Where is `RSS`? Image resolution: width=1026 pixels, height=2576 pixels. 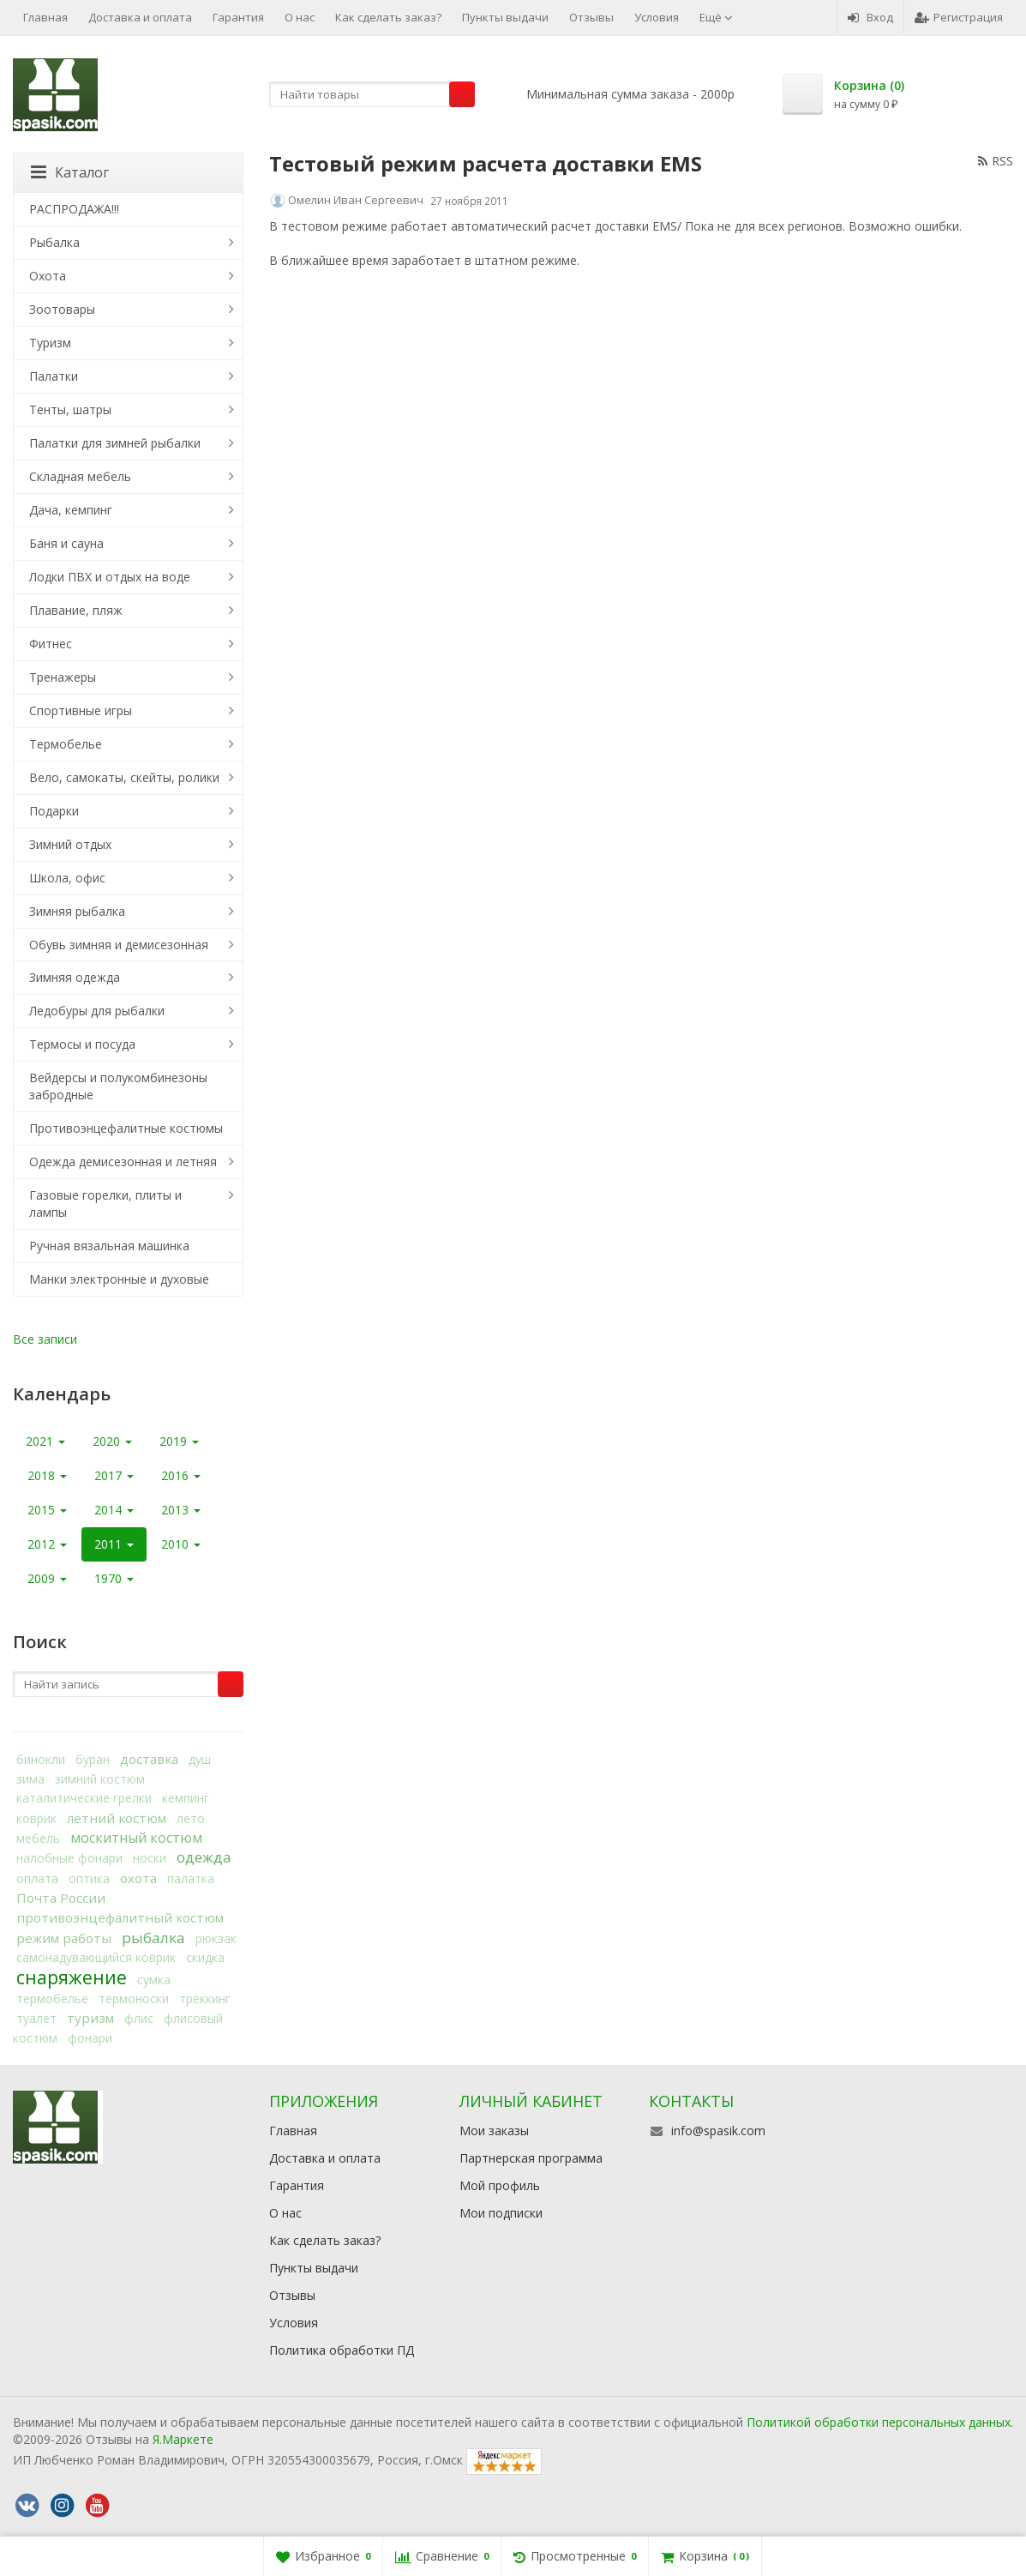
RSS is located at coordinates (995, 161).